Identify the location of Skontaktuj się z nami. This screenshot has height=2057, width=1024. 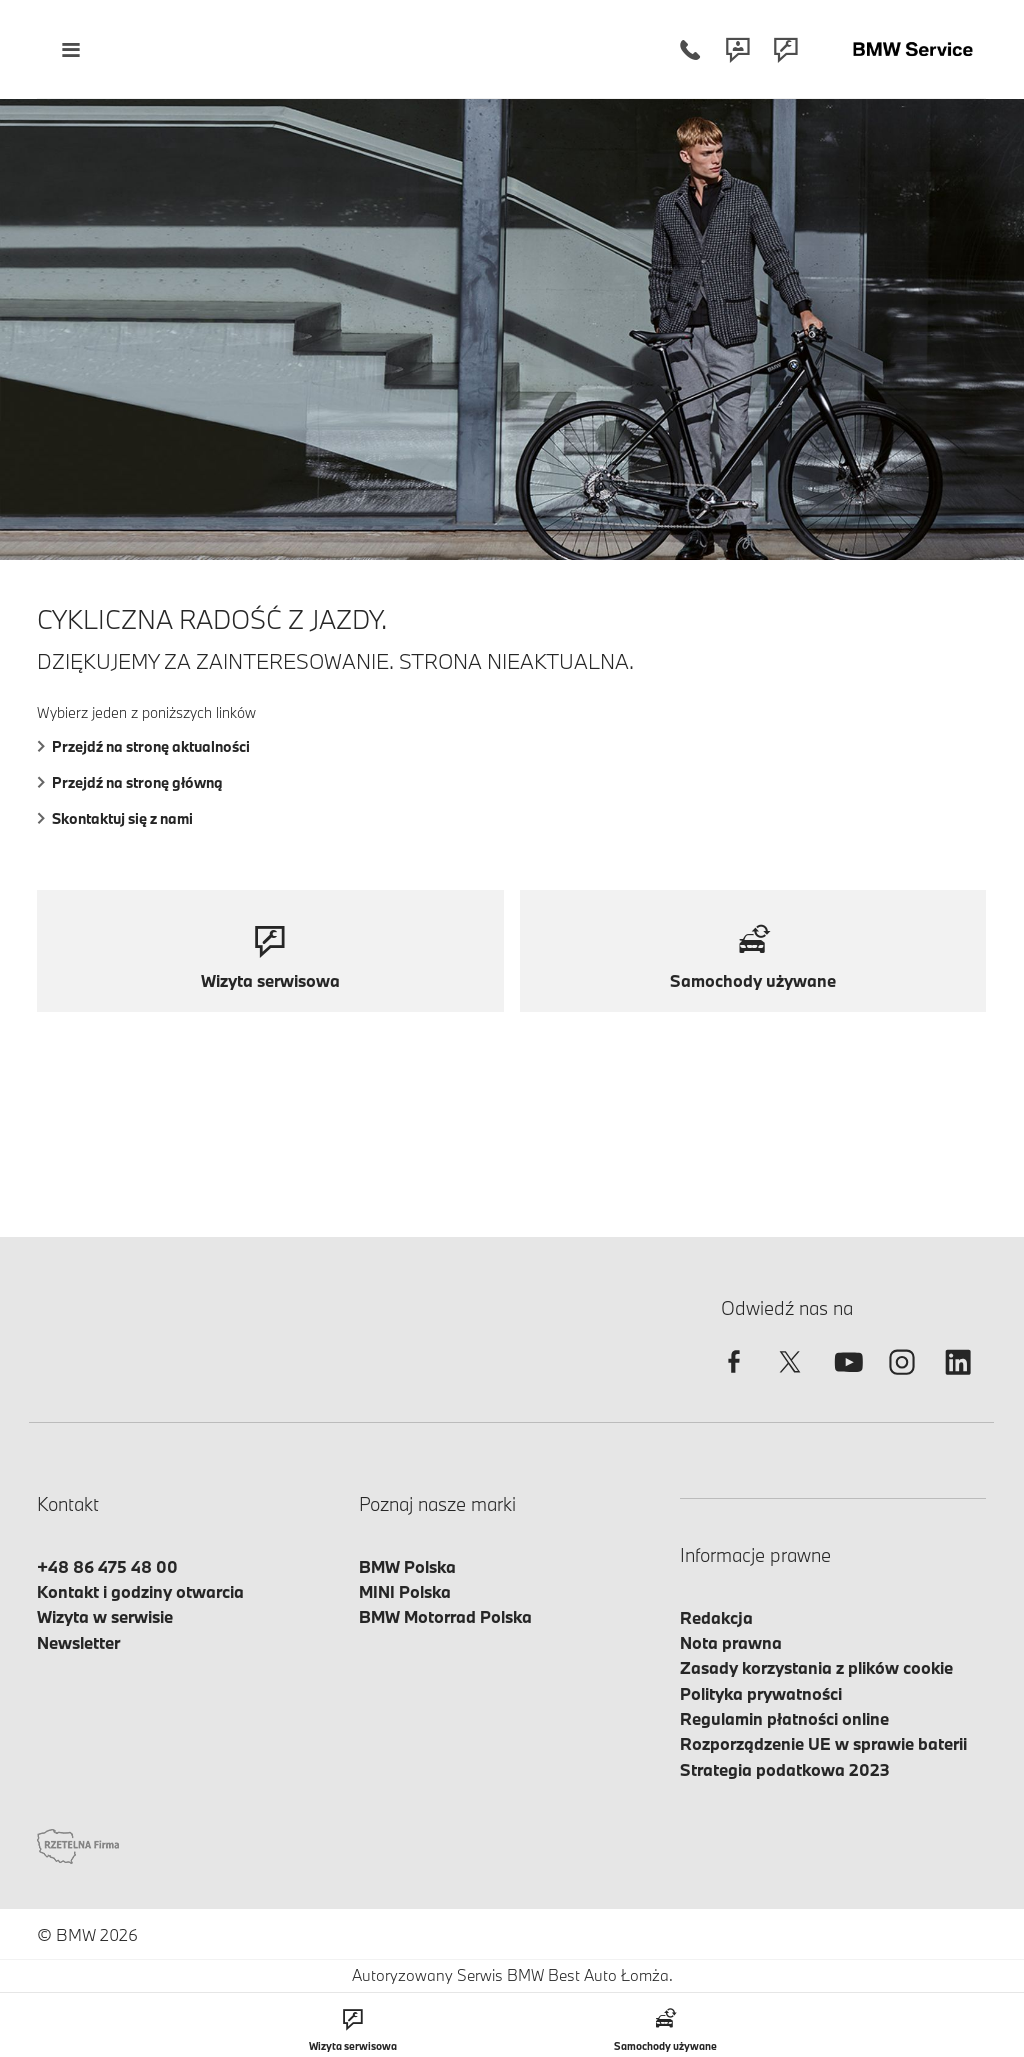
(115, 818).